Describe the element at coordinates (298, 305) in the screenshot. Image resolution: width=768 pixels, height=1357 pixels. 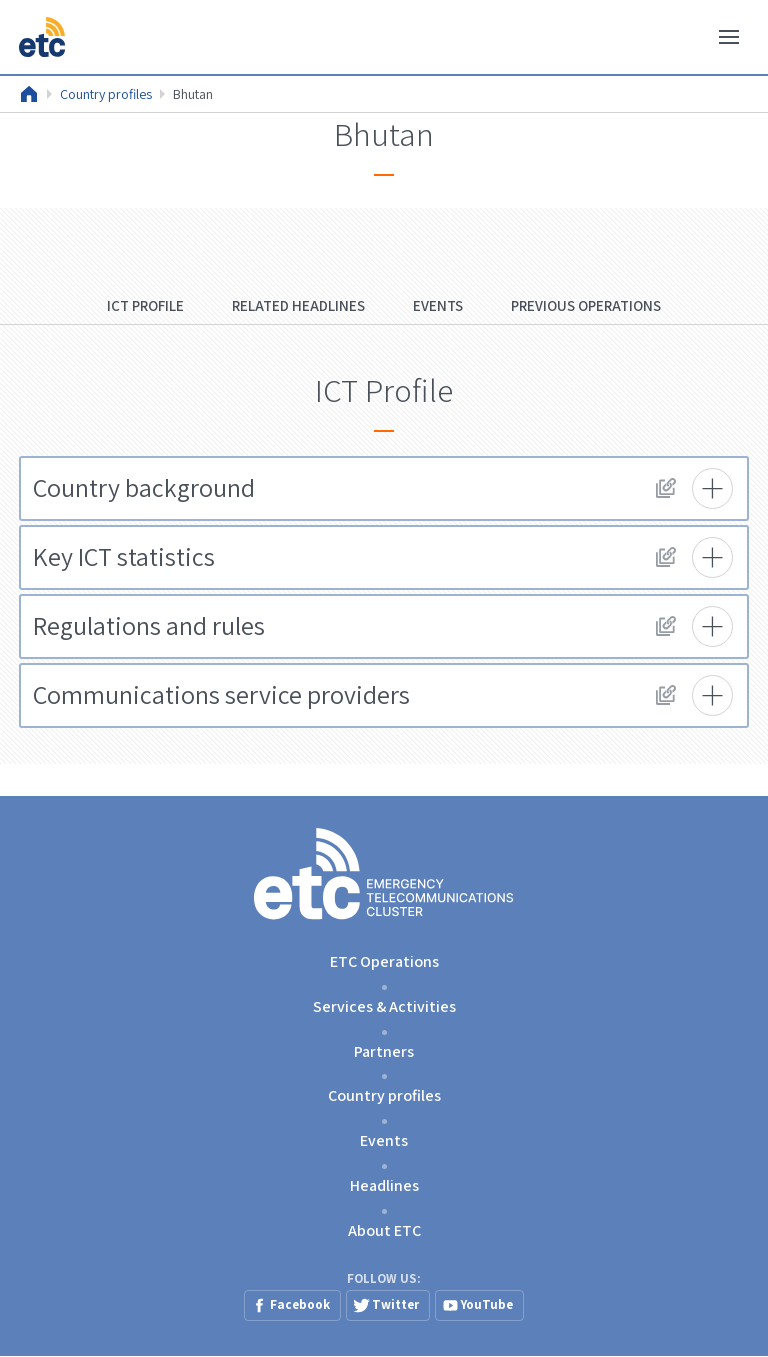
I see `Related Headlines` at that location.